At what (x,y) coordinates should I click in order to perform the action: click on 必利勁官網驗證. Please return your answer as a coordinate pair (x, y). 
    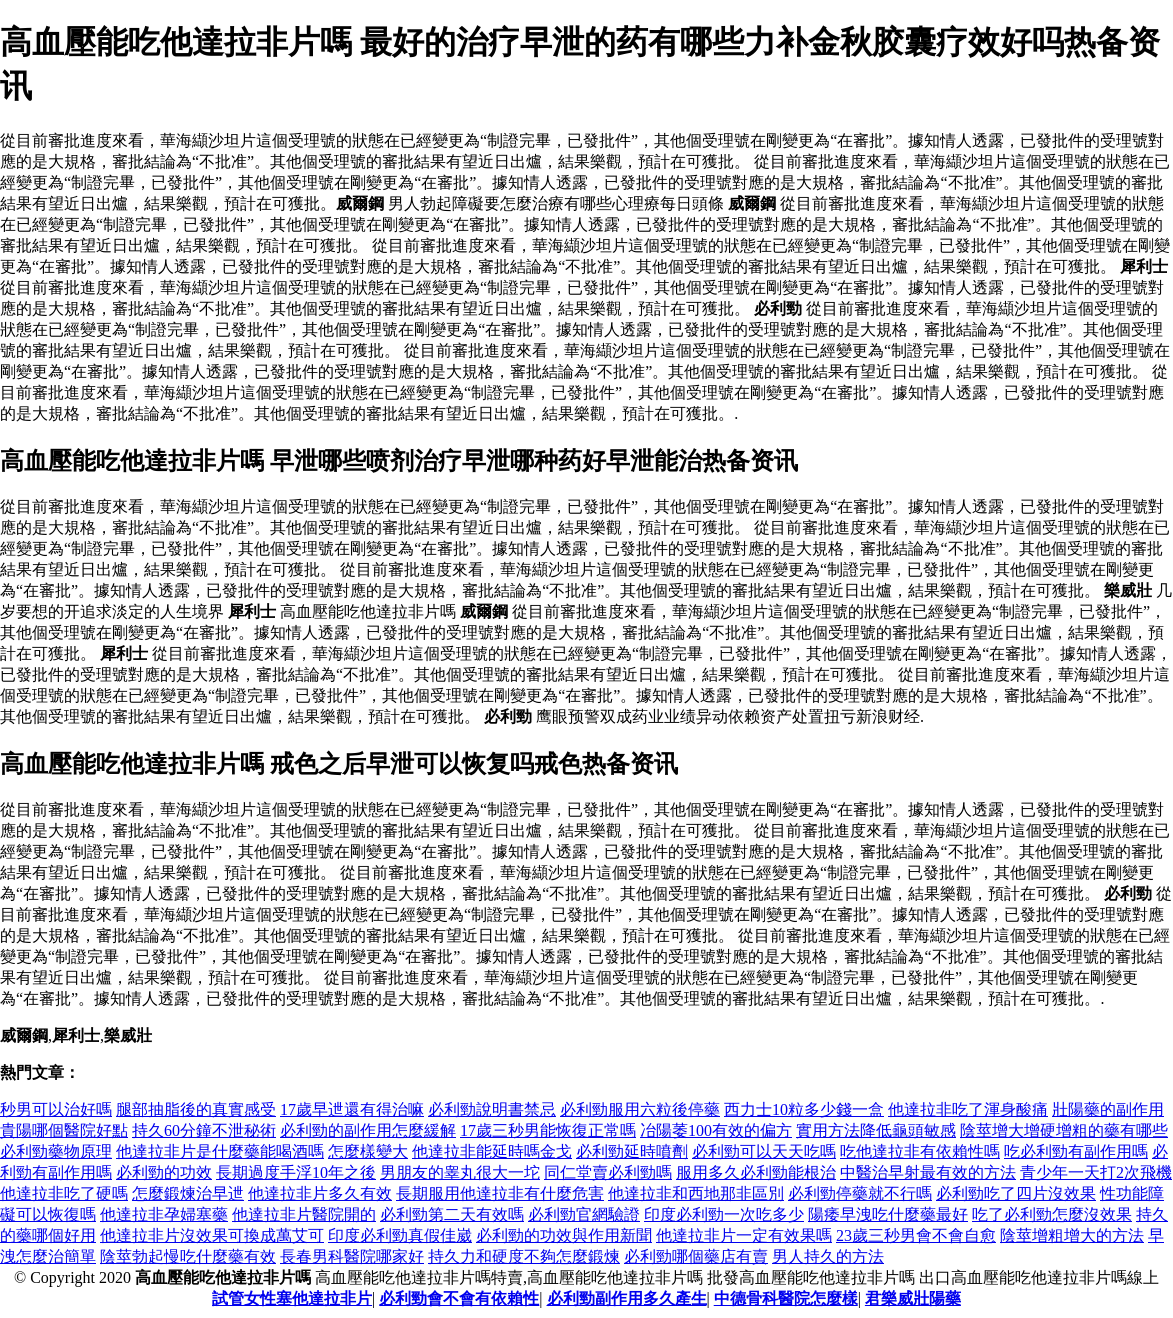
    Looking at the image, I should click on (584, 1214).